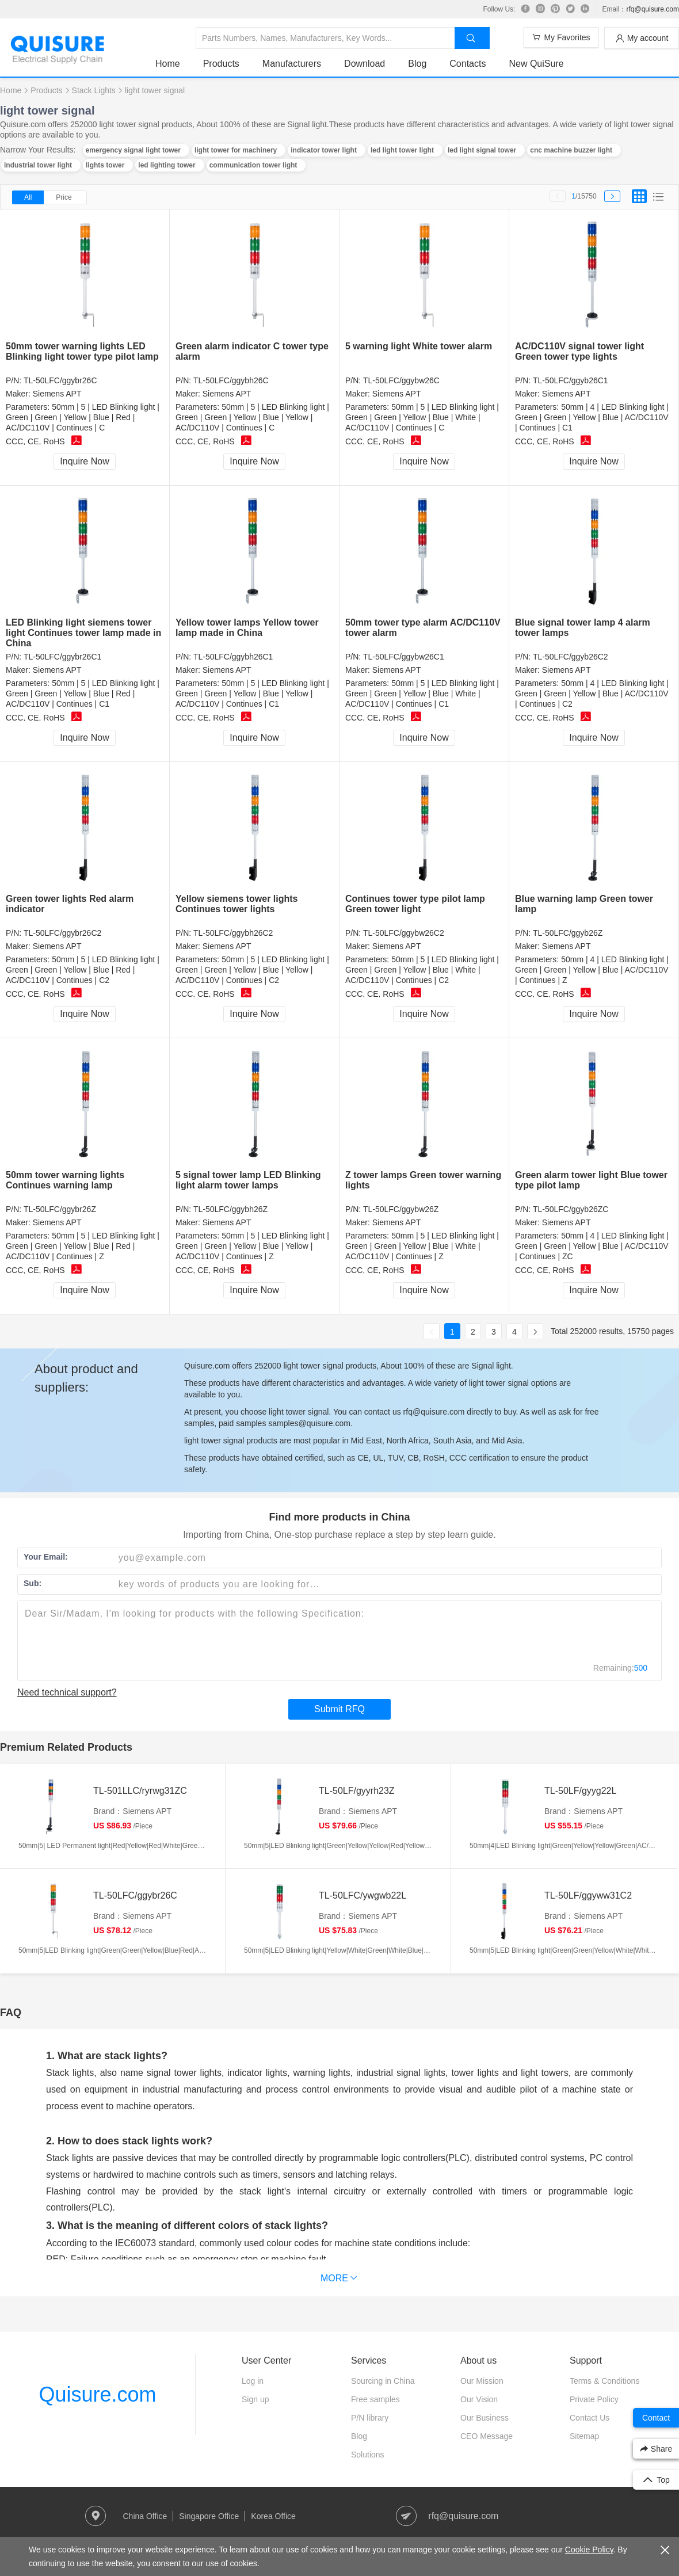 Image resolution: width=679 pixels, height=2576 pixels. I want to click on Log in, so click(253, 2381).